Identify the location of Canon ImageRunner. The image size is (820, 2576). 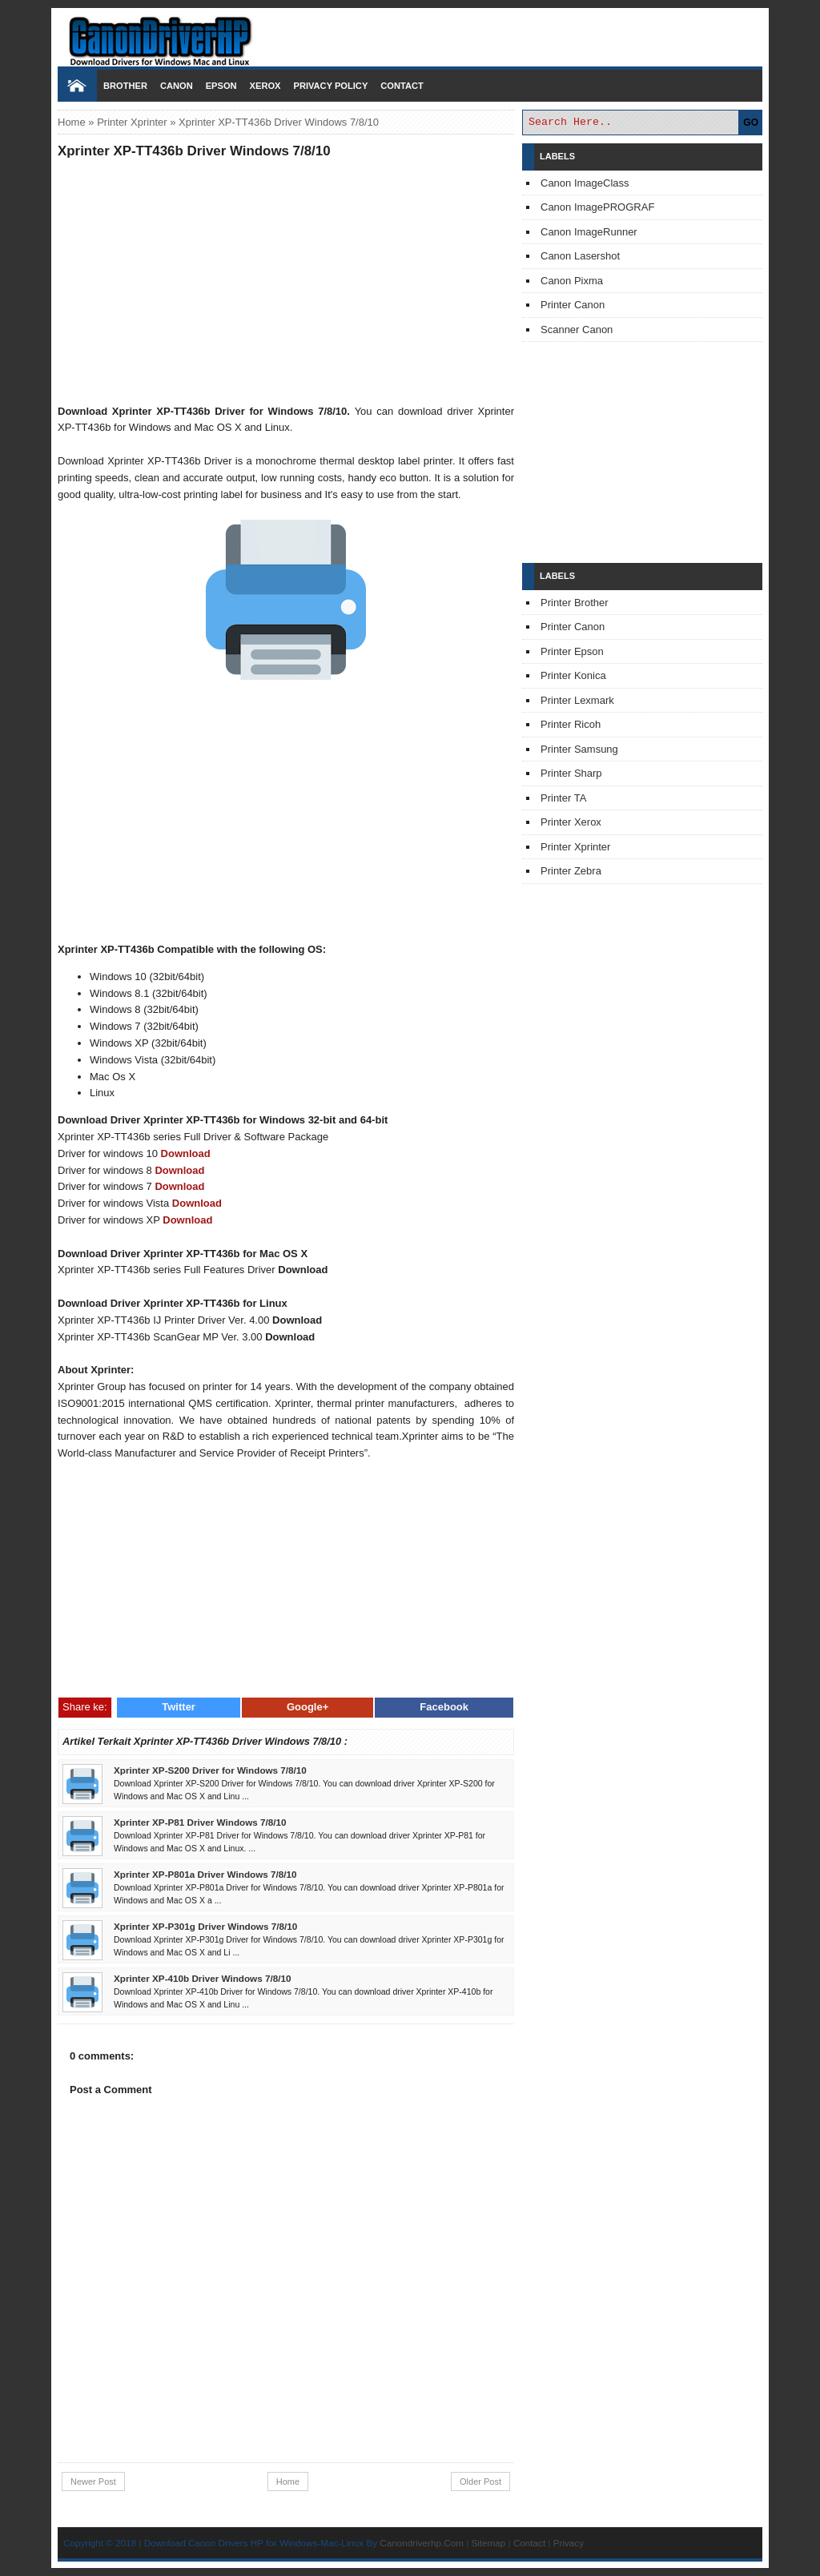
(589, 232).